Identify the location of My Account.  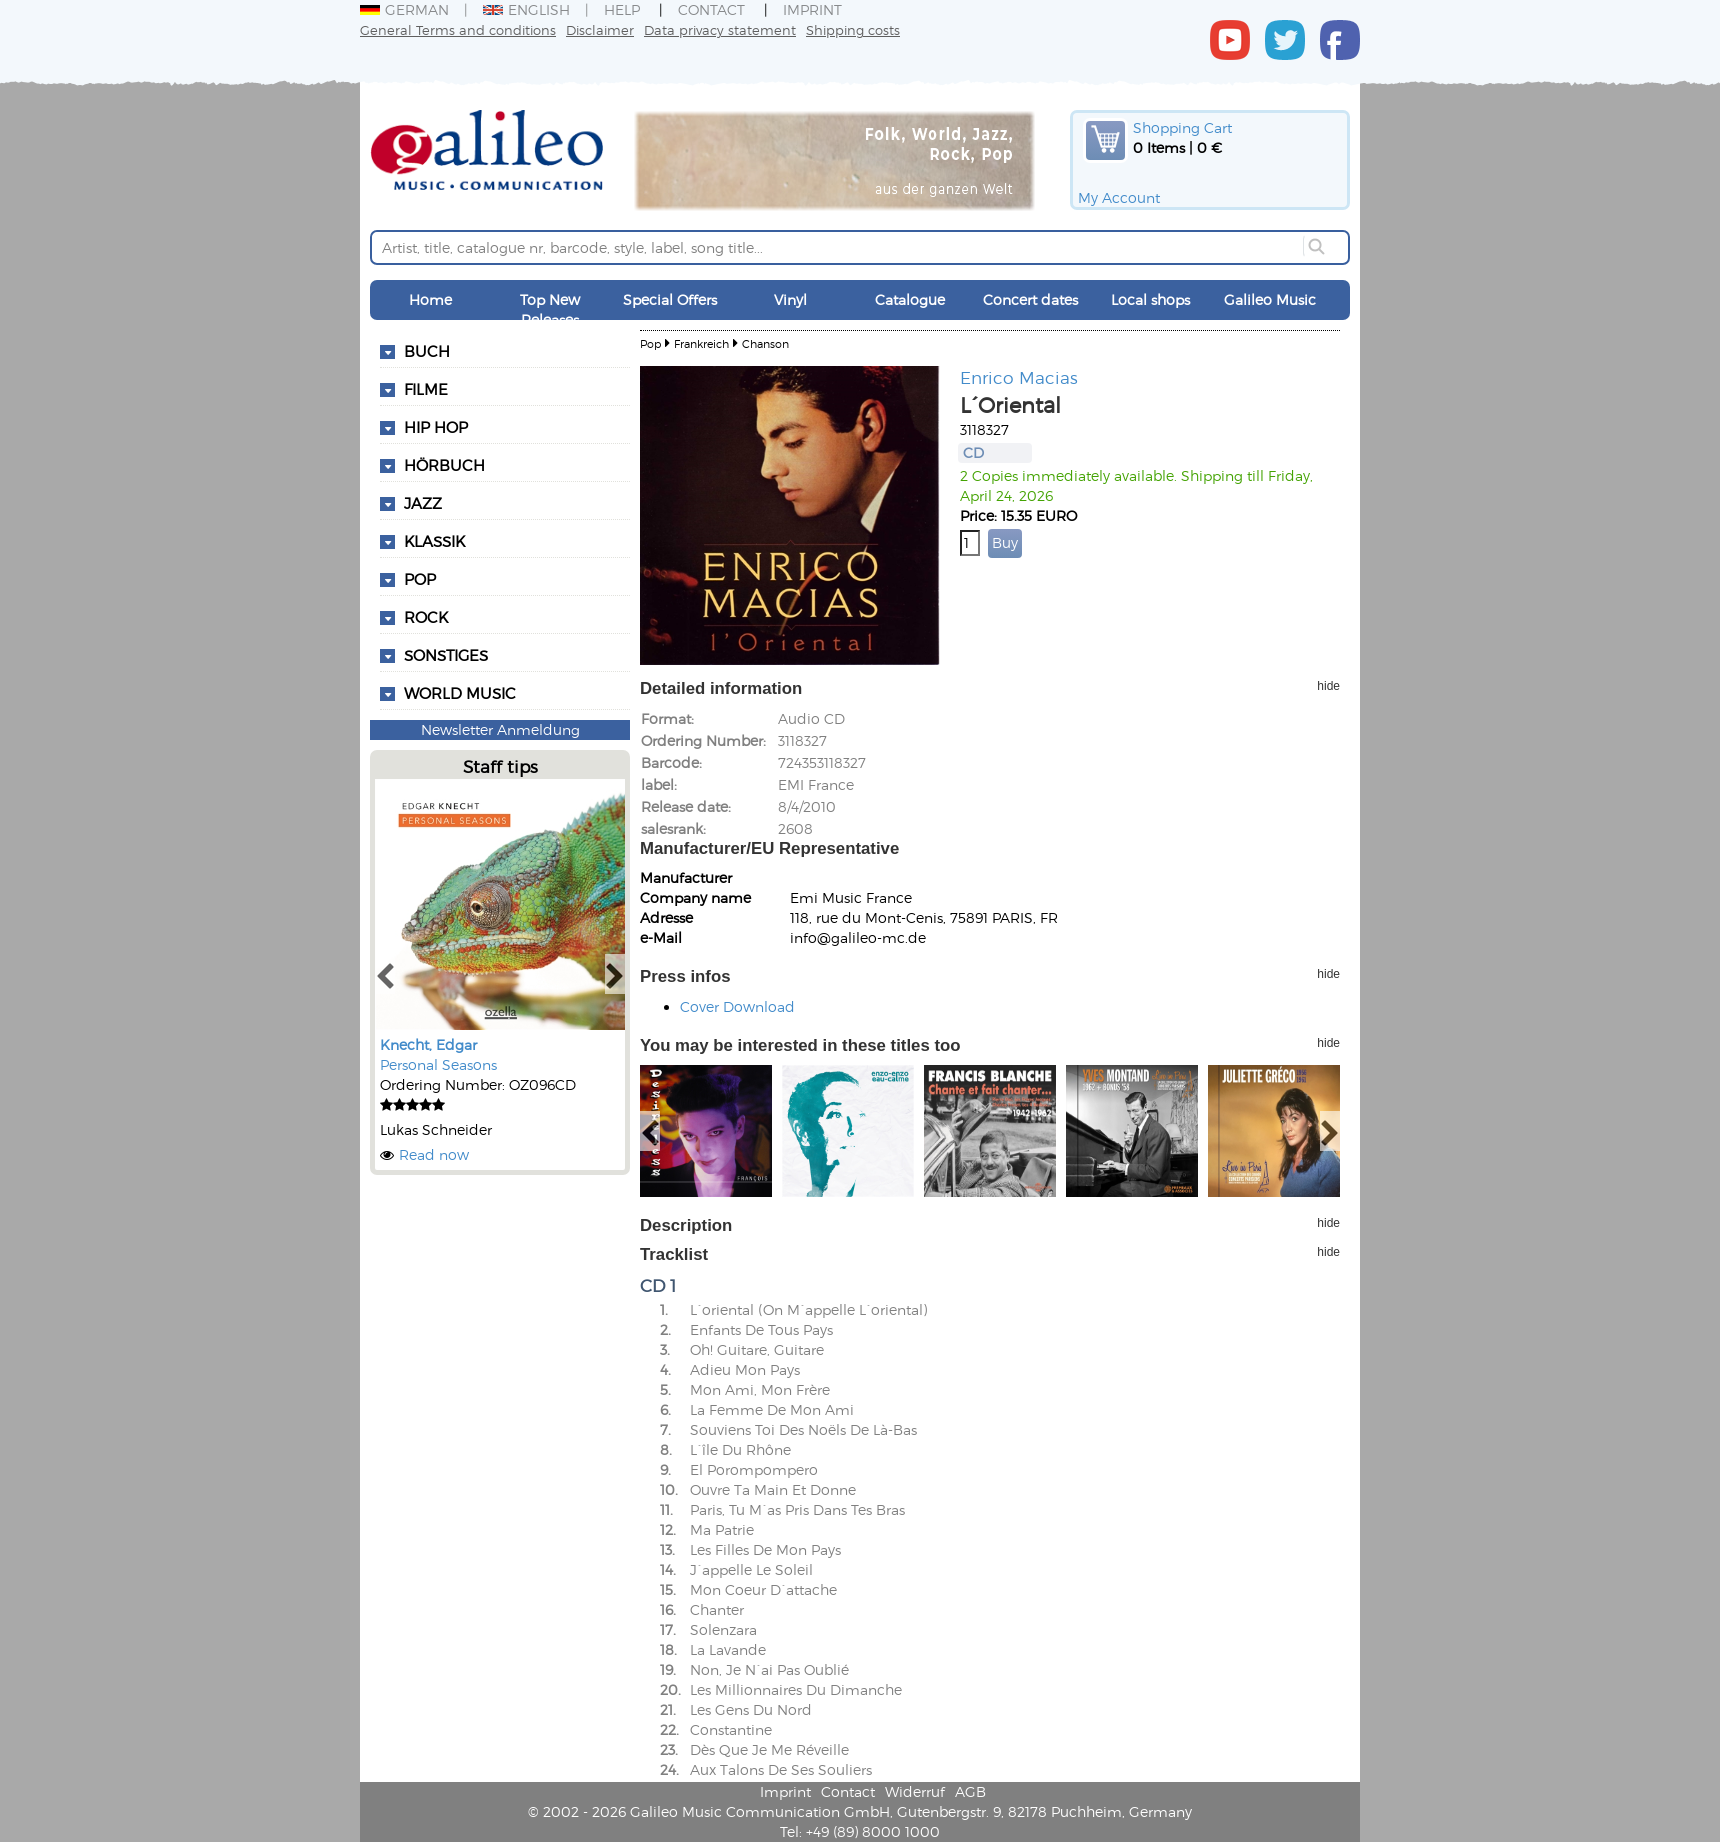
(1119, 197).